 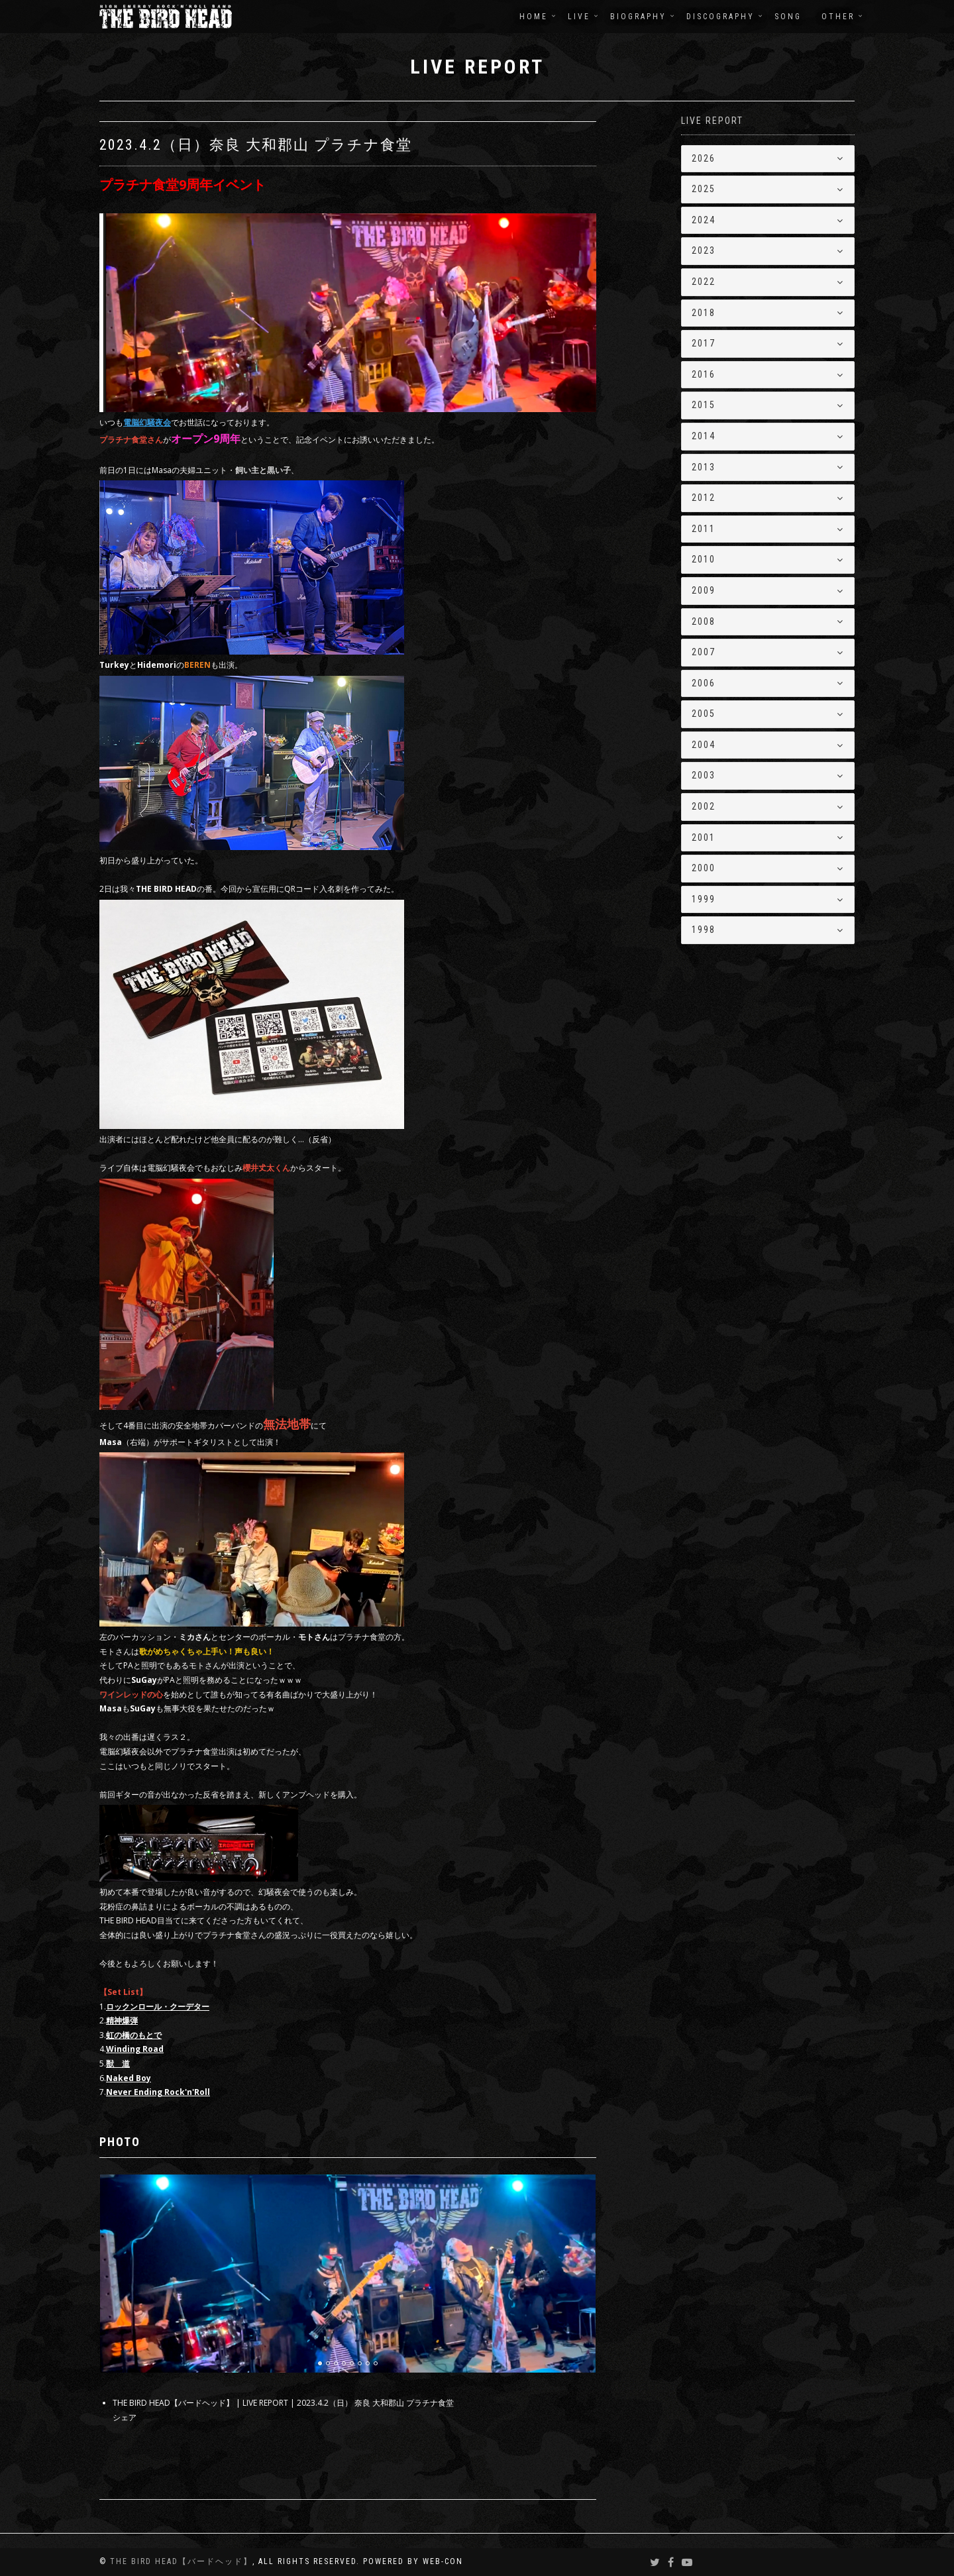 What do you see at coordinates (704, 559) in the screenshot?
I see `2010` at bounding box center [704, 559].